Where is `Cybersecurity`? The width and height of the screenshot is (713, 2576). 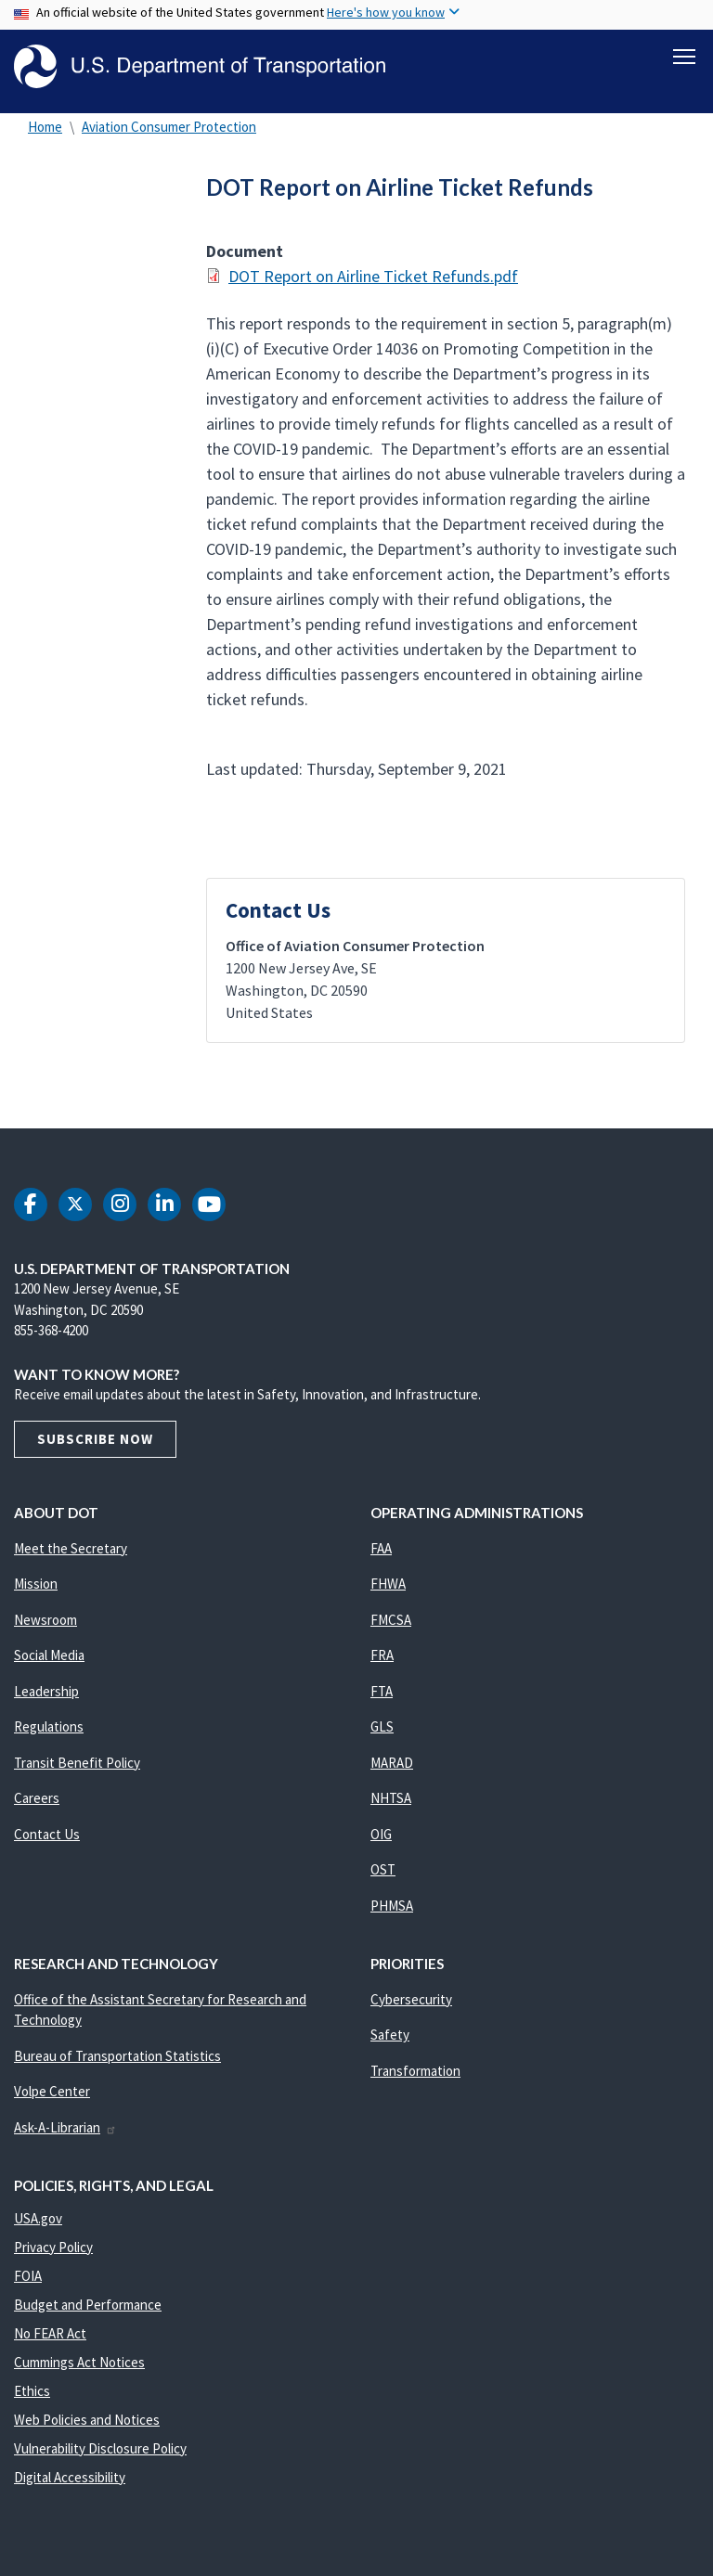
Cybersecurity is located at coordinates (411, 2002).